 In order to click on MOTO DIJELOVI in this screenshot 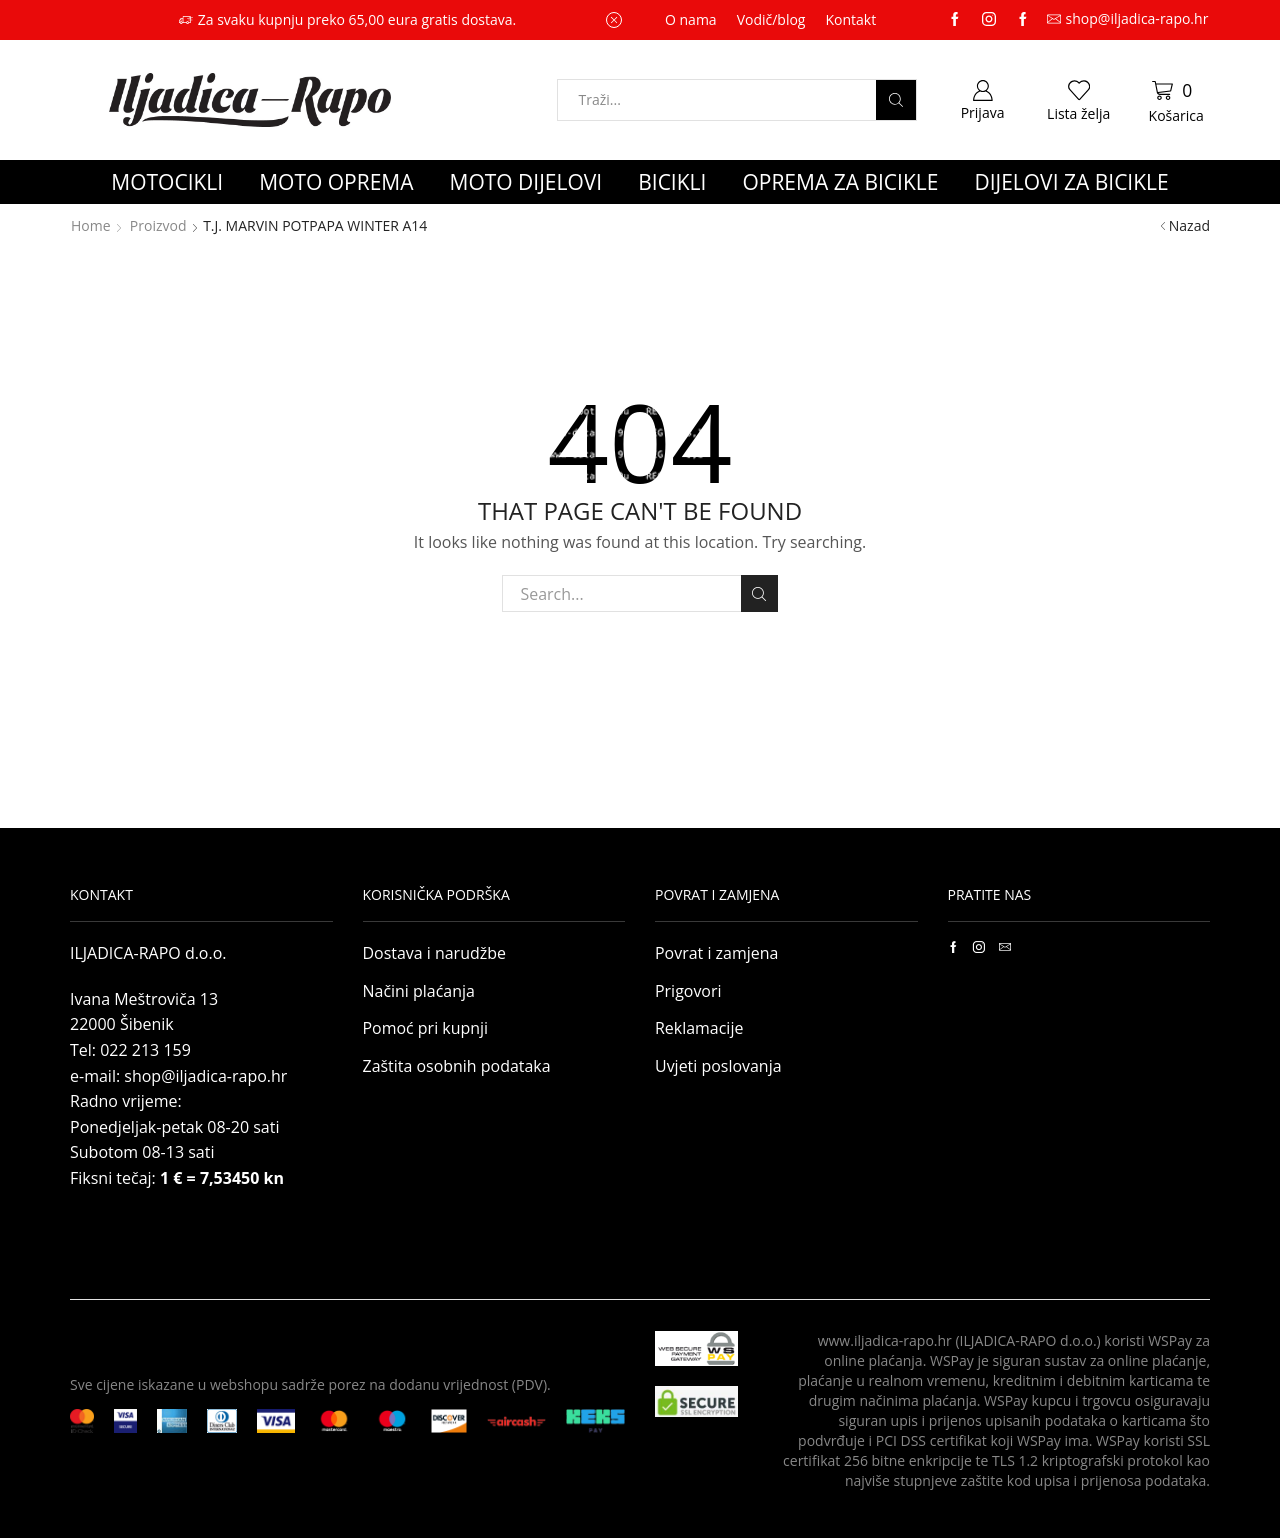, I will do `click(526, 182)`.